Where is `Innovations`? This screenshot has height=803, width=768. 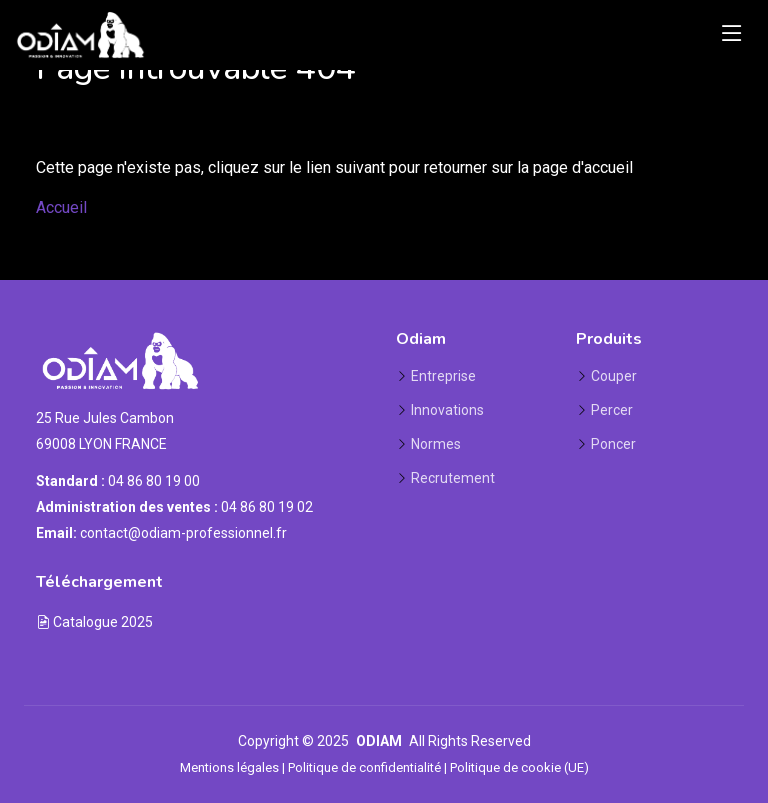 Innovations is located at coordinates (447, 410).